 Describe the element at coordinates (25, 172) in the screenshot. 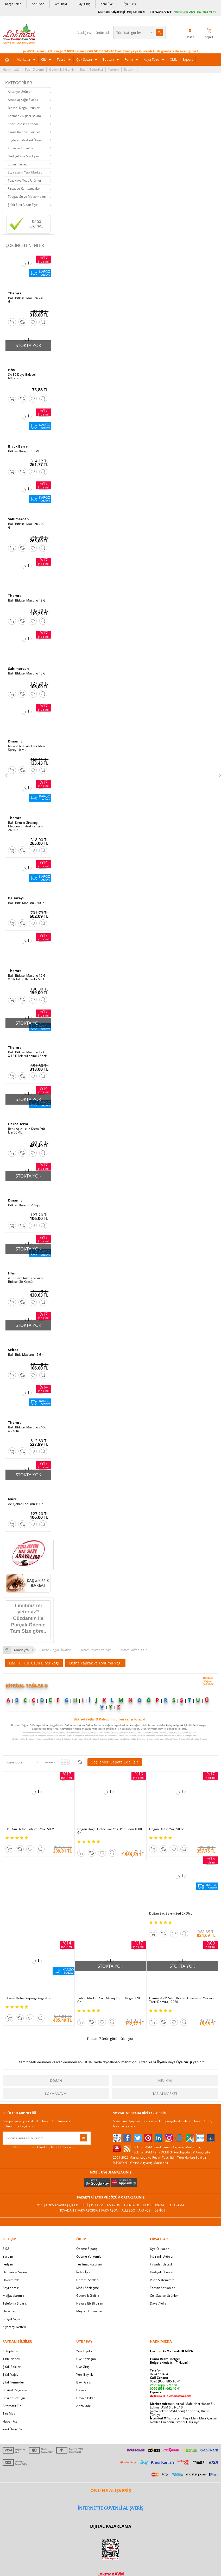

I see `Ev, Yaşam, Yapı Market` at that location.